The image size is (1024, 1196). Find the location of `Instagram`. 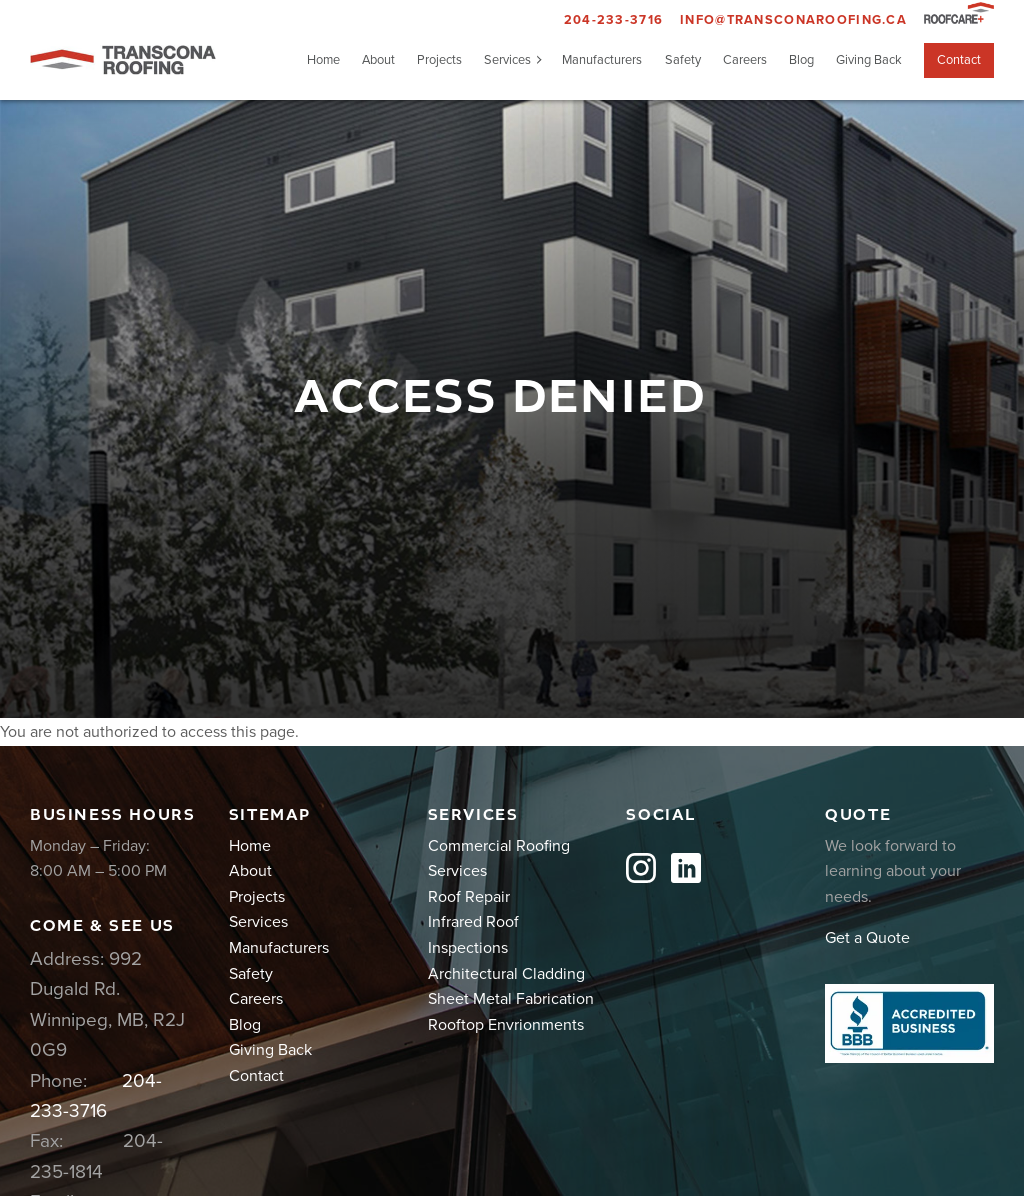

Instagram is located at coordinates (641, 868).